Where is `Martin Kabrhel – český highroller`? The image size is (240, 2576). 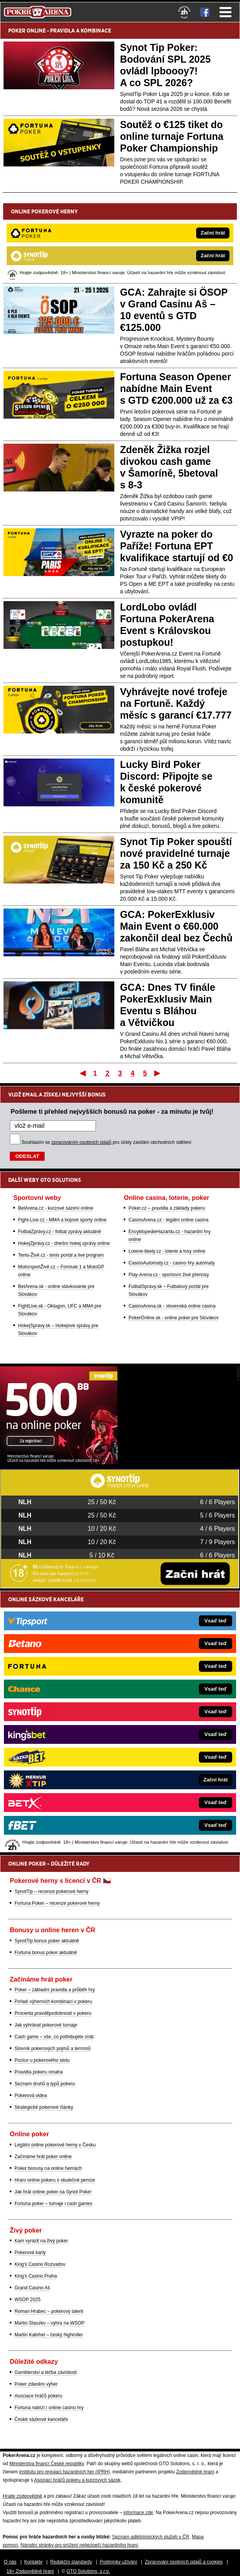 Martin Kabrhel – český highroller is located at coordinates (48, 2335).